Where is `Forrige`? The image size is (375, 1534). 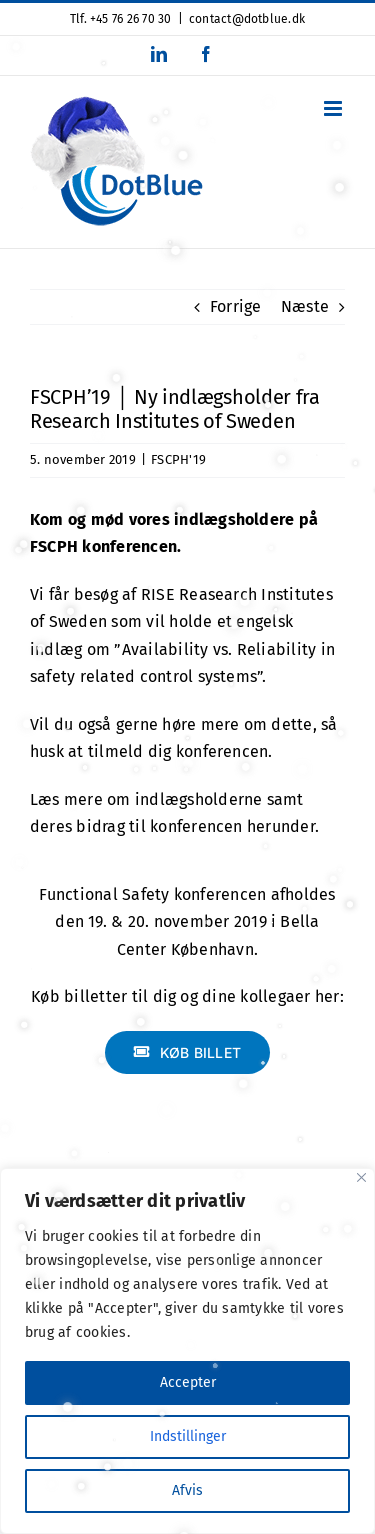 Forrige is located at coordinates (236, 306).